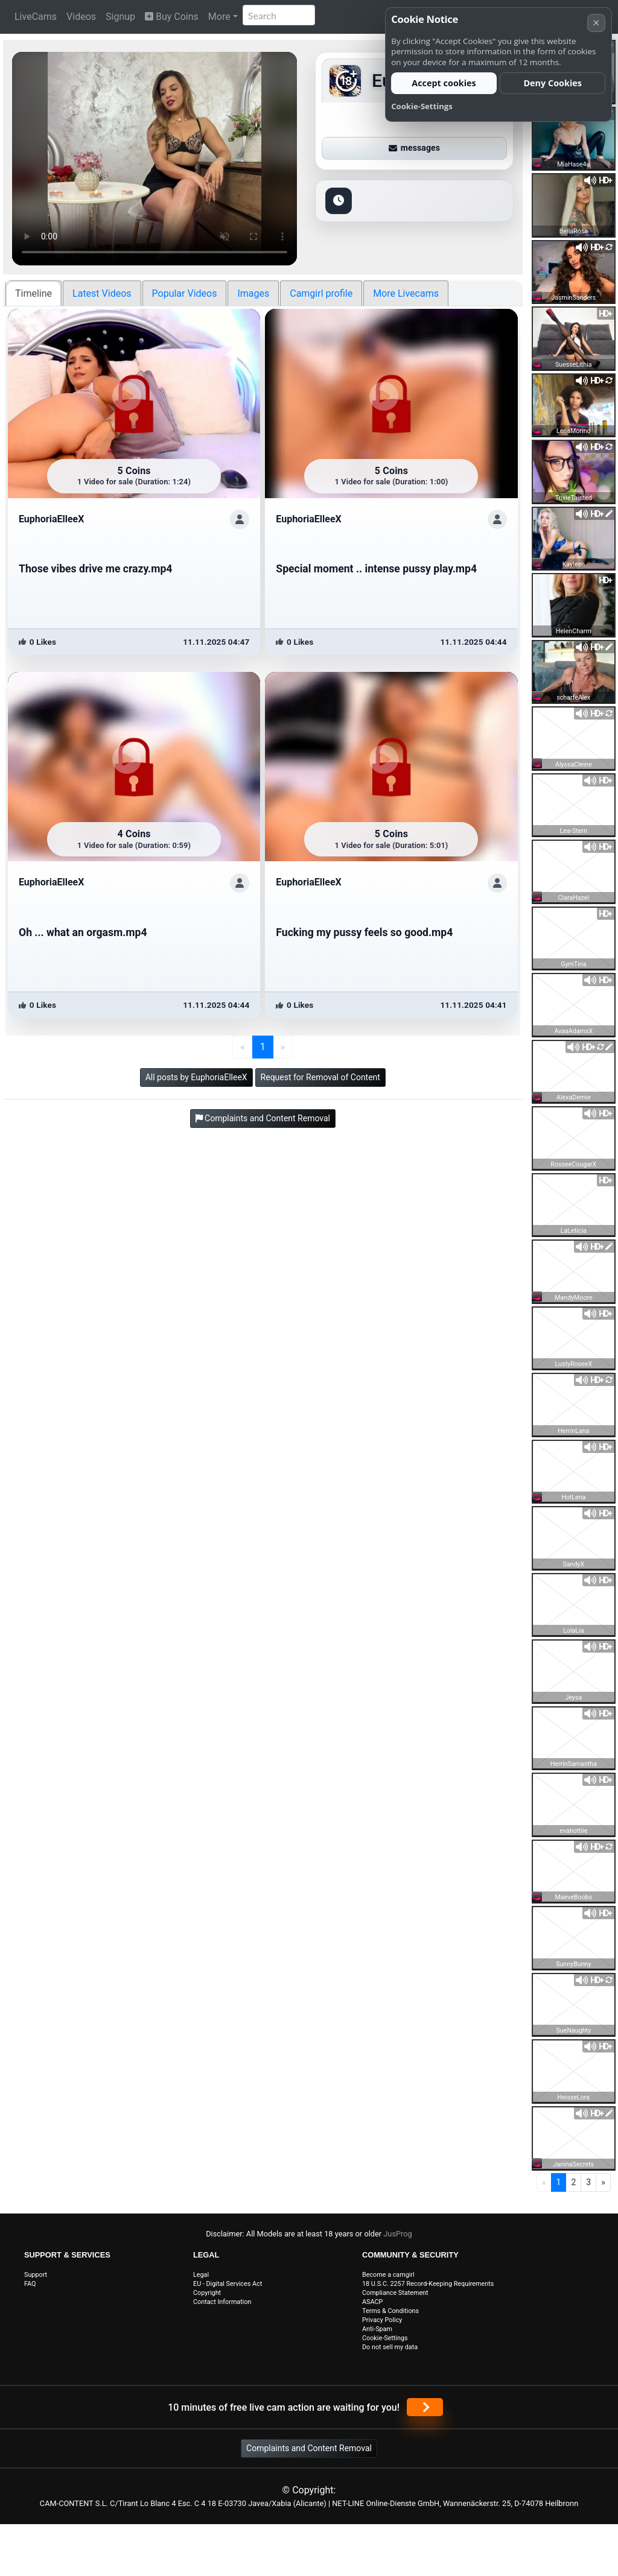  Describe the element at coordinates (33, 293) in the screenshot. I see `Timeline [tab]` at that location.